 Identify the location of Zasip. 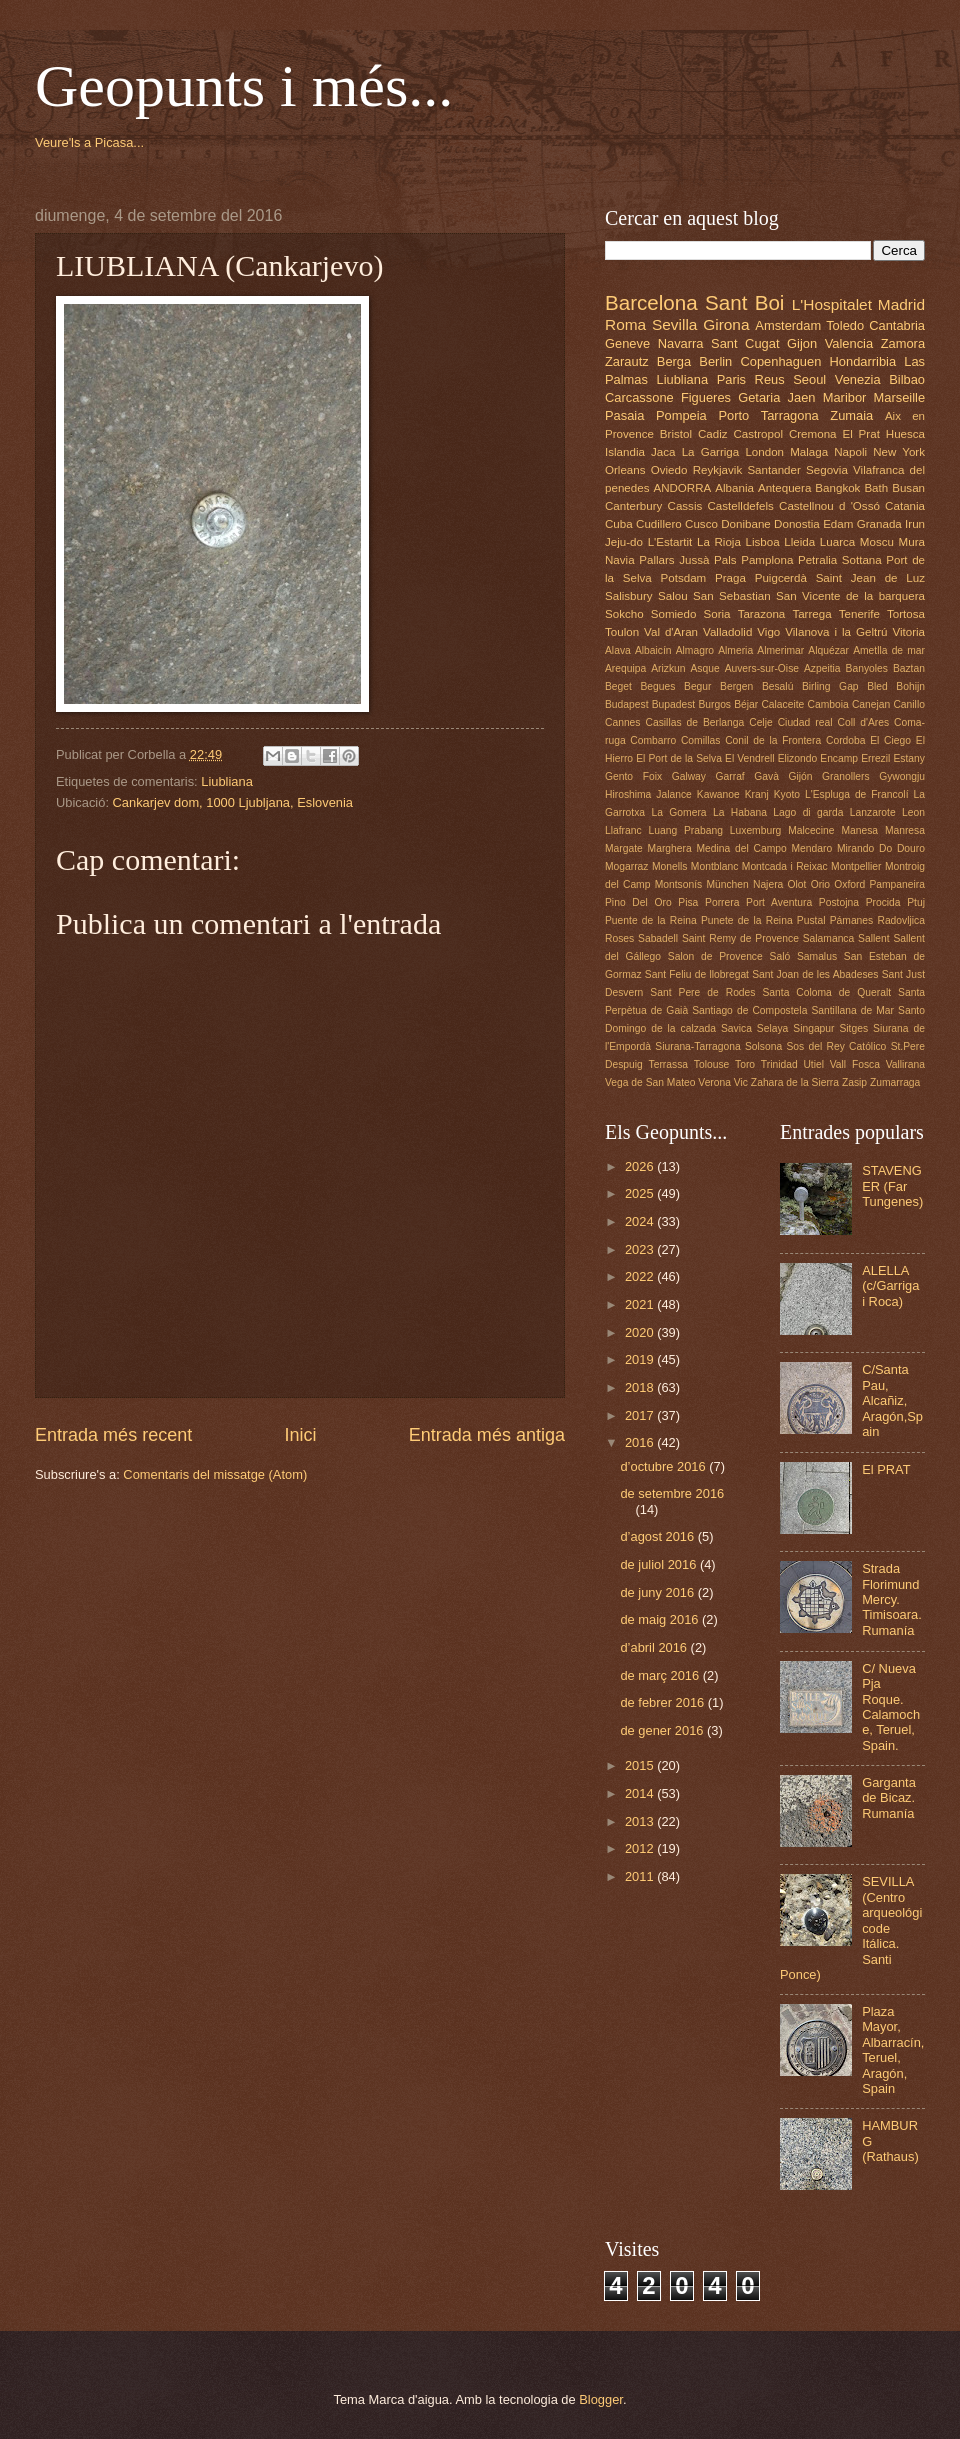
(854, 1082).